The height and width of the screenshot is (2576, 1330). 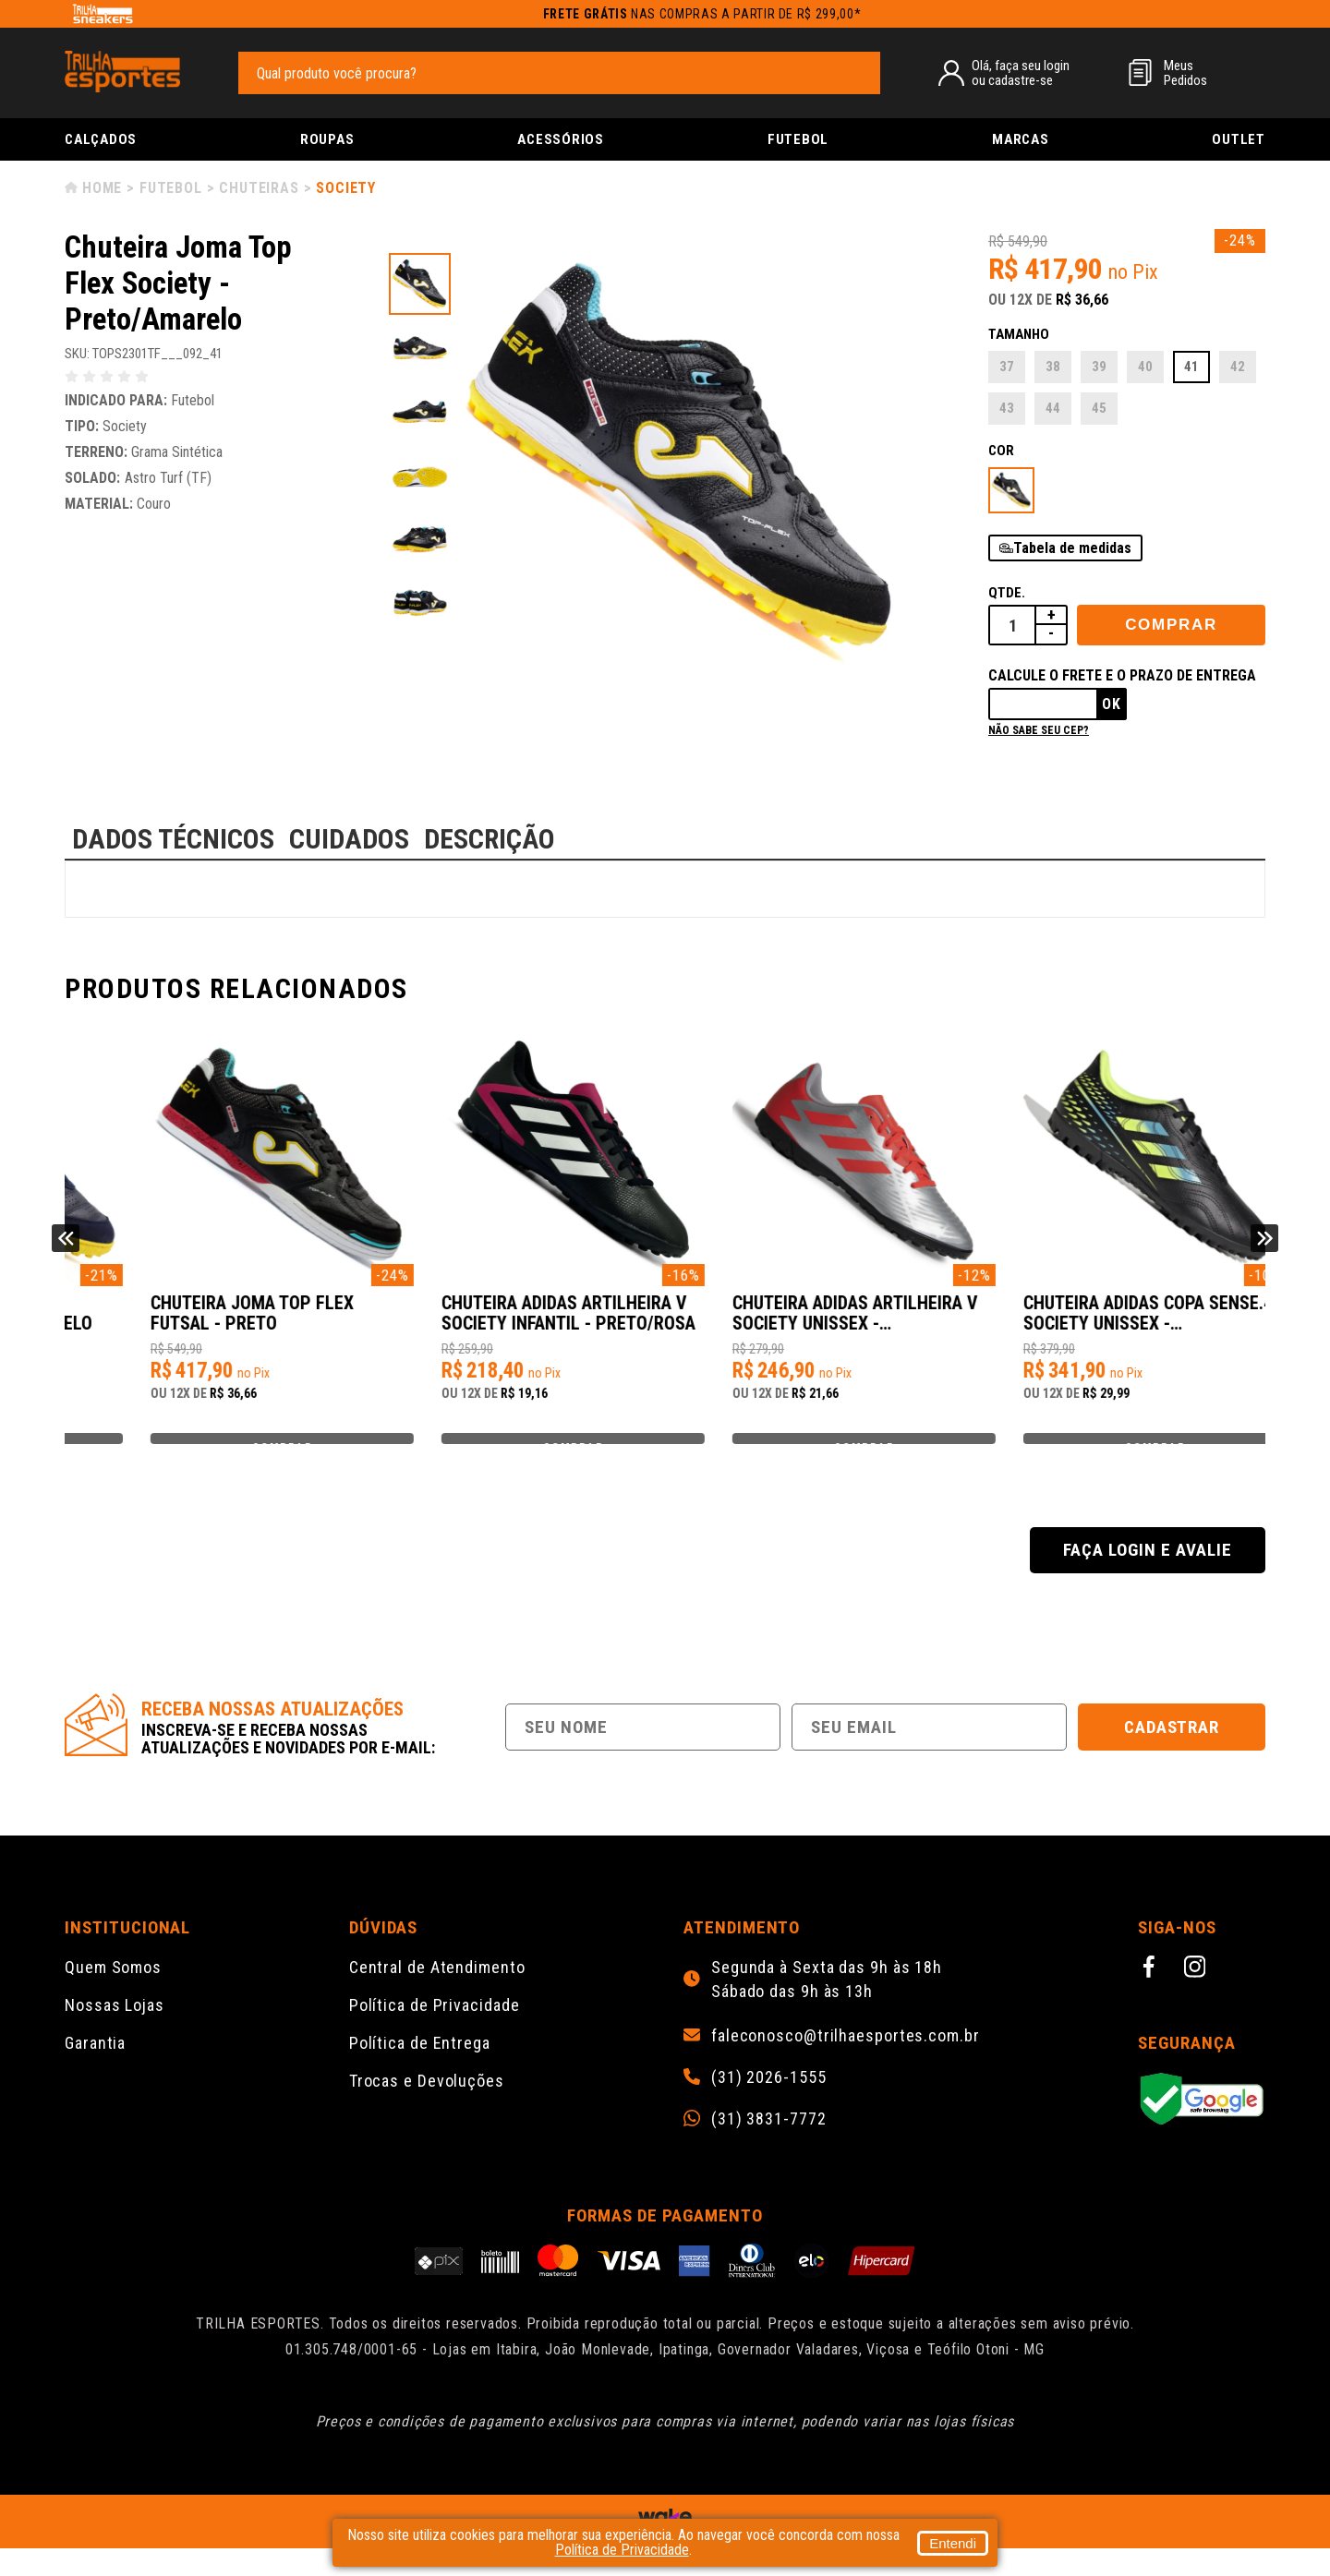 What do you see at coordinates (1053, 366) in the screenshot?
I see `38` at bounding box center [1053, 366].